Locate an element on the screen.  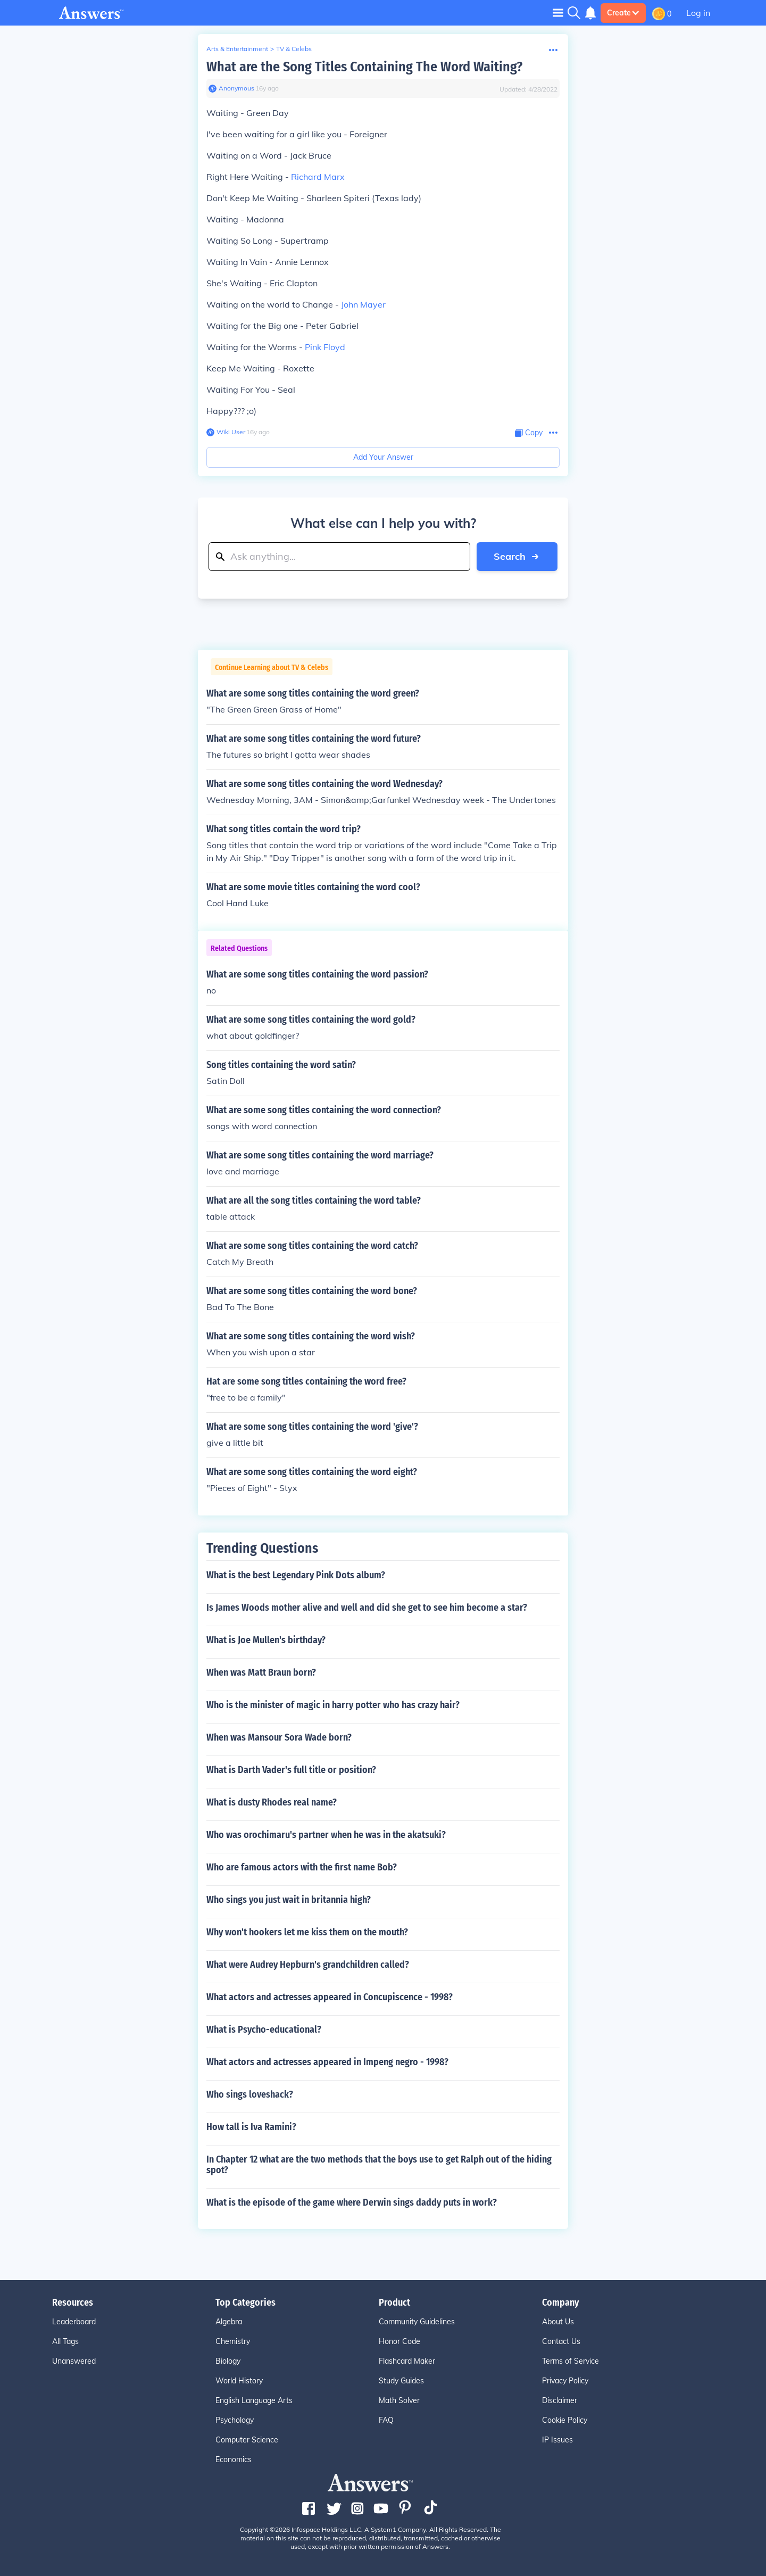
Cookie Policy is located at coordinates (564, 2420).